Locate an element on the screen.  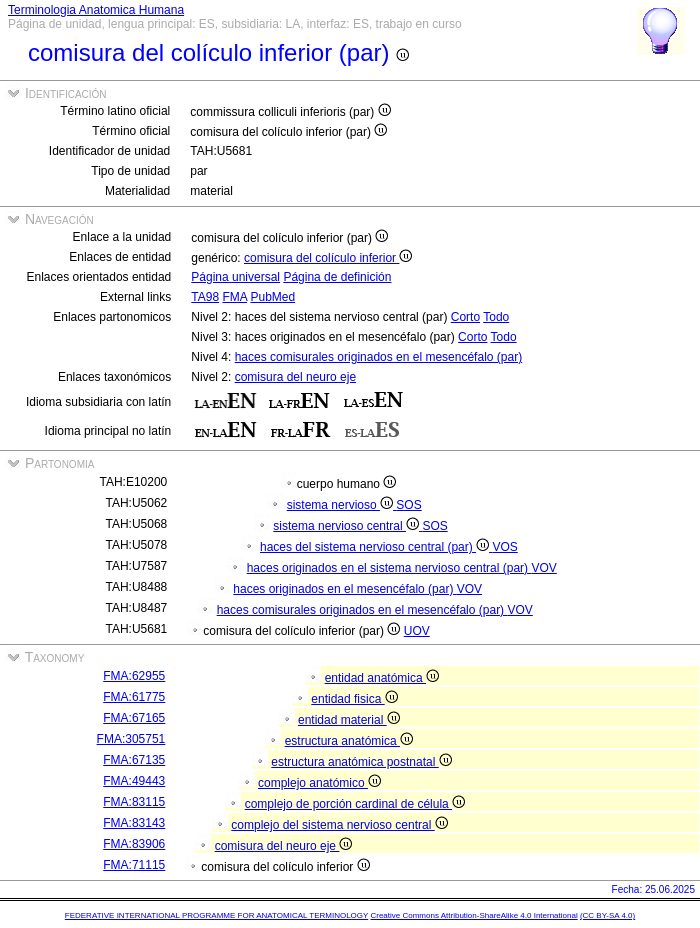
Página de definición is located at coordinates (337, 277).